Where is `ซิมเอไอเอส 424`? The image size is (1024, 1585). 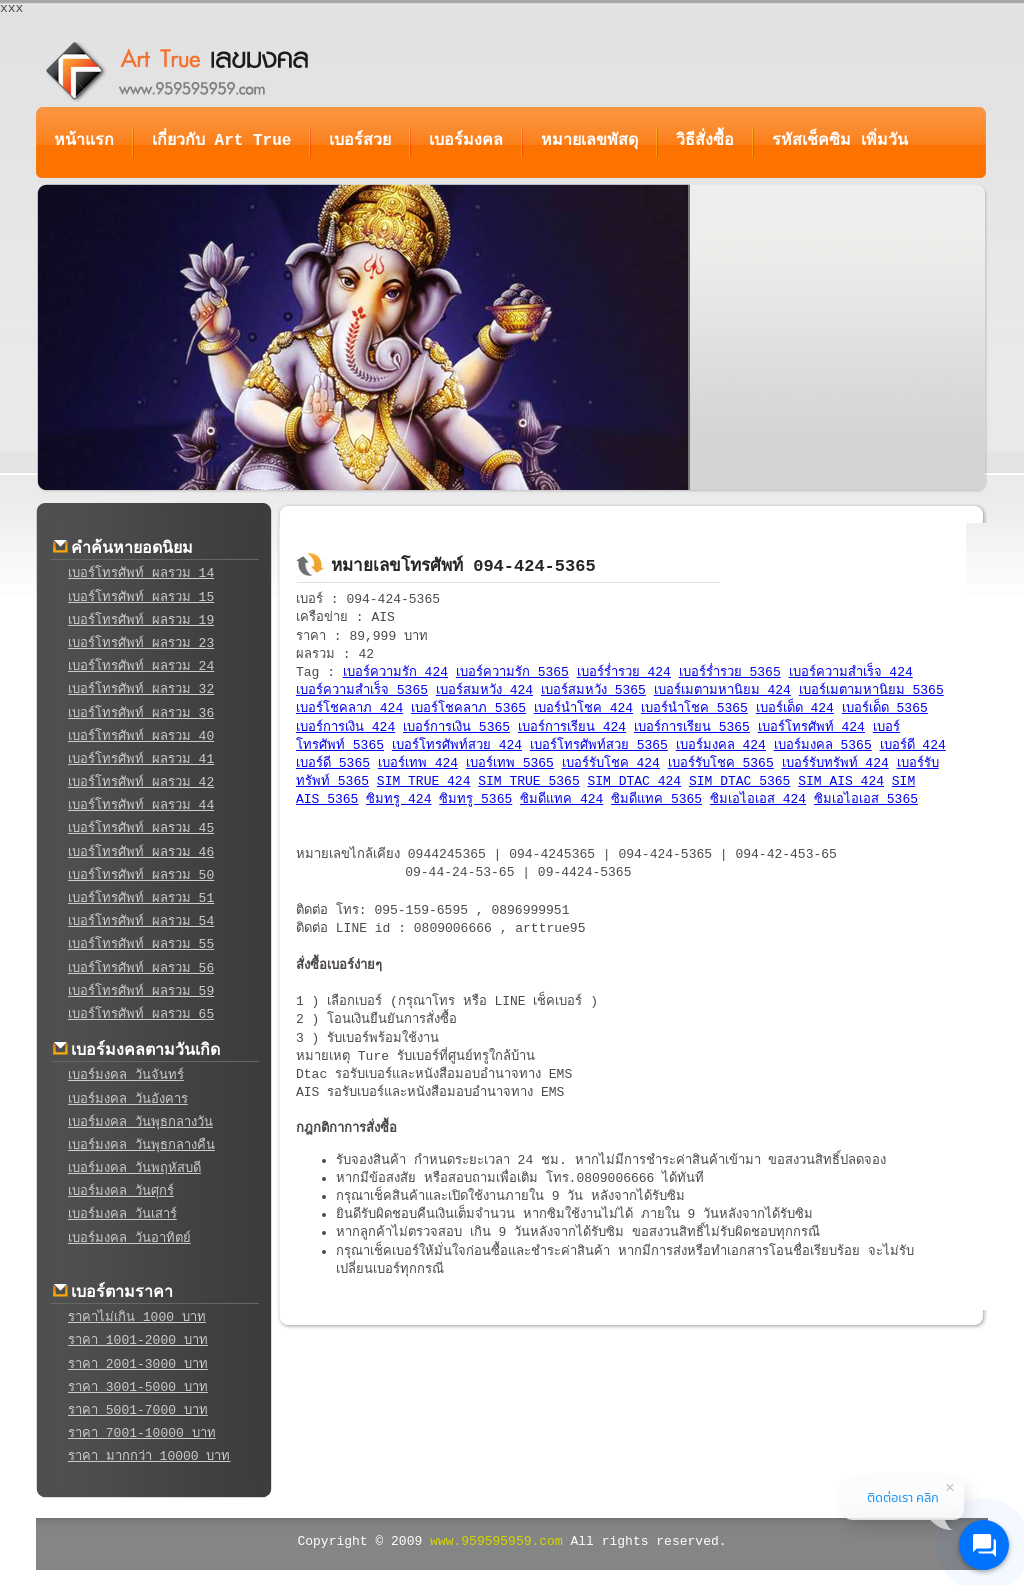
ซิมเอไอเอส 424 is located at coordinates (758, 799).